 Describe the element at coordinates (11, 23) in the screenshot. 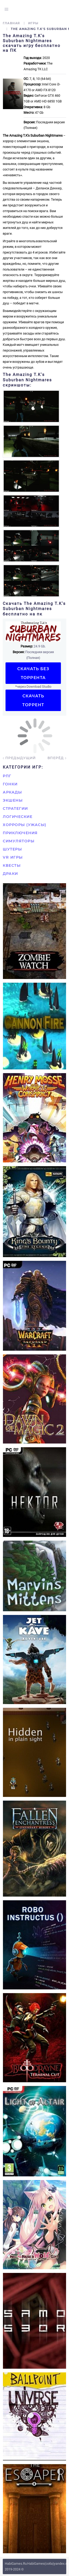

I see `Главная` at that location.